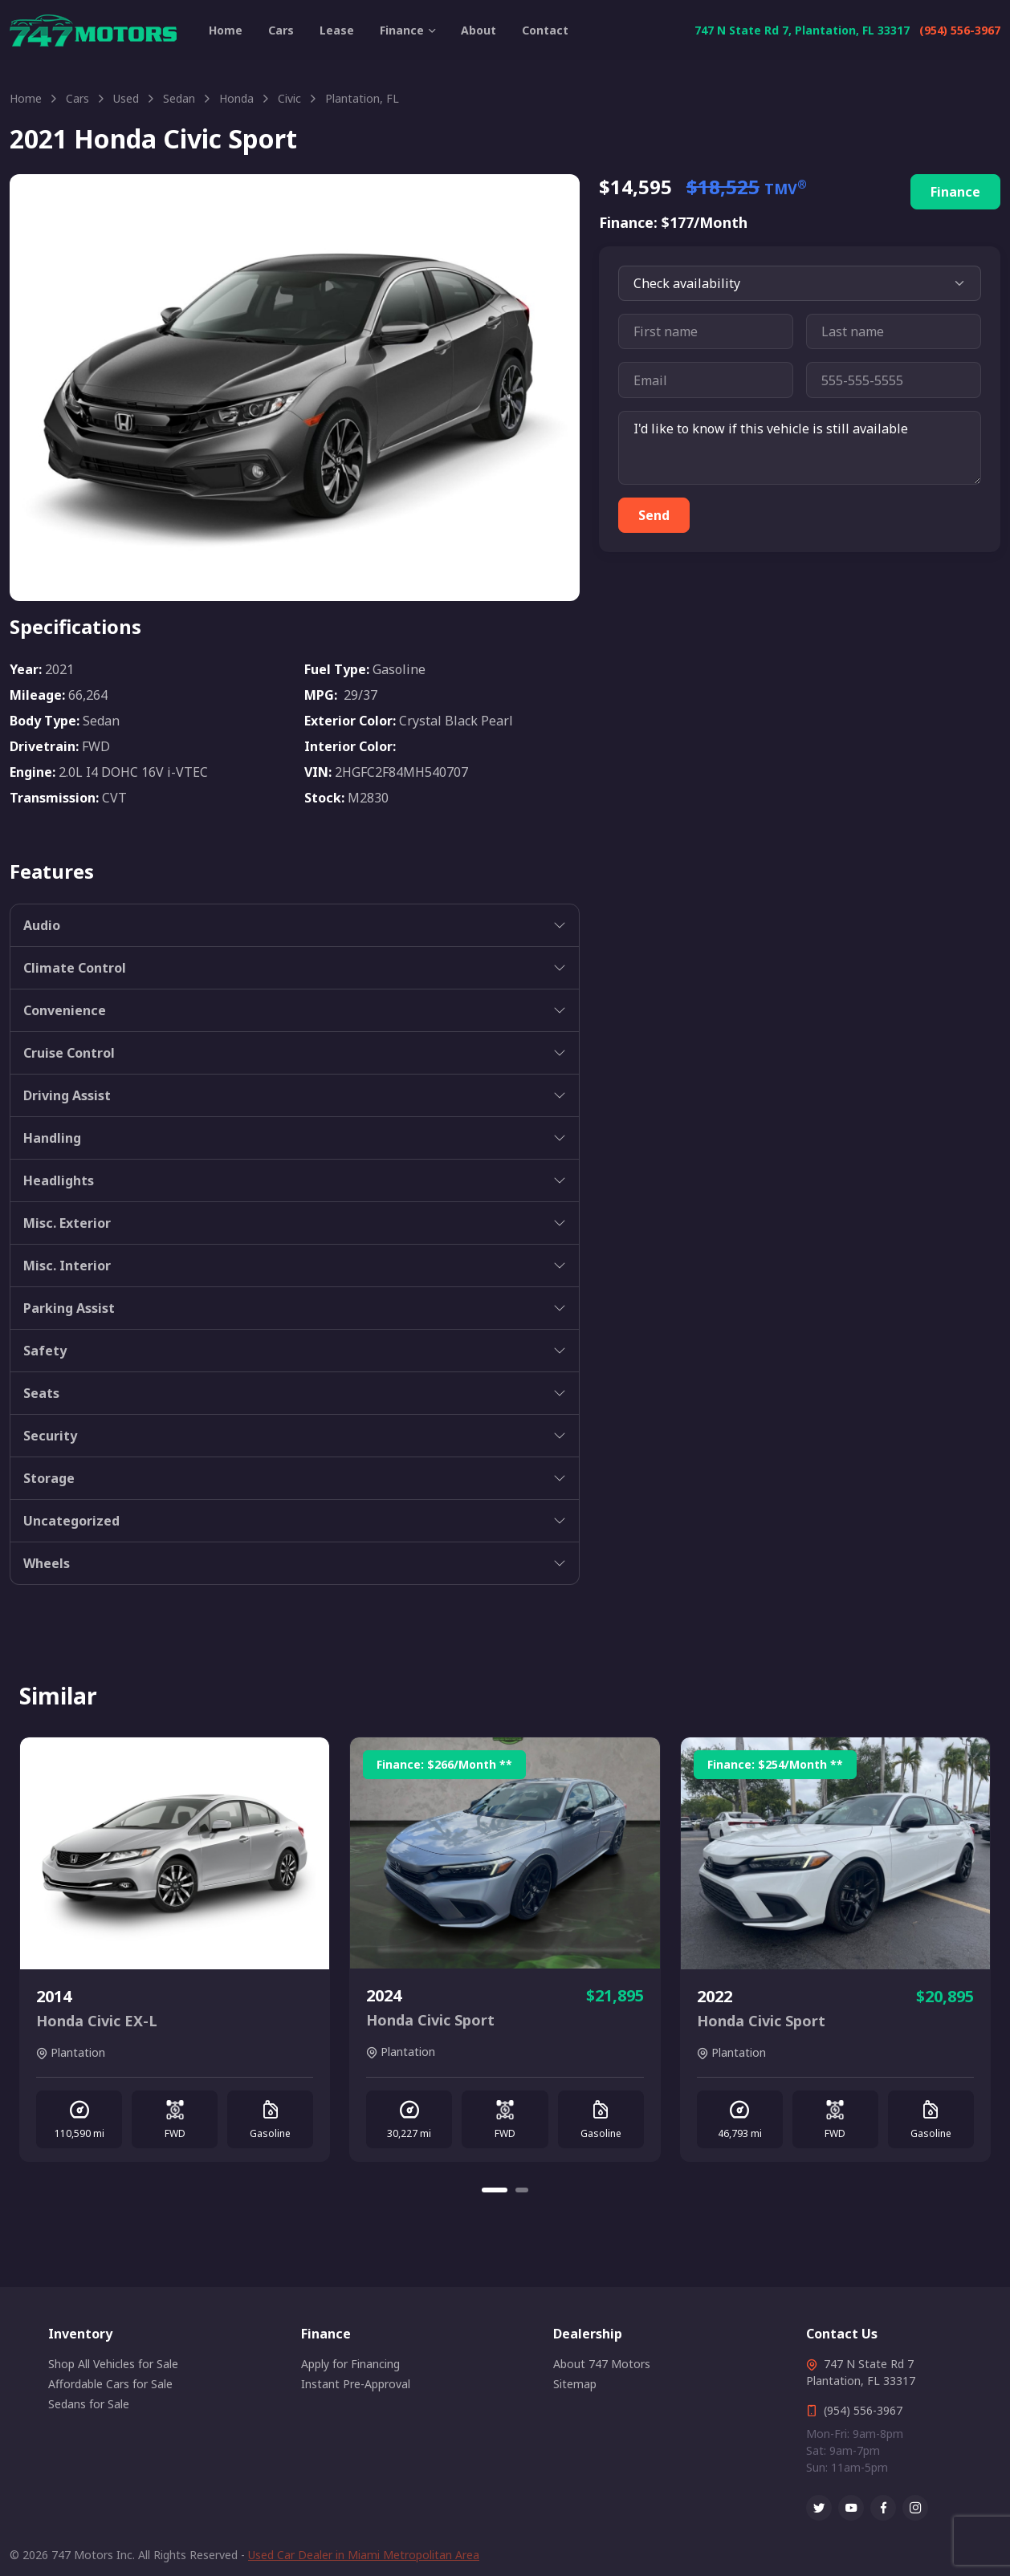 This screenshot has height=2576, width=1010. What do you see at coordinates (179, 98) in the screenshot?
I see `Sedan` at bounding box center [179, 98].